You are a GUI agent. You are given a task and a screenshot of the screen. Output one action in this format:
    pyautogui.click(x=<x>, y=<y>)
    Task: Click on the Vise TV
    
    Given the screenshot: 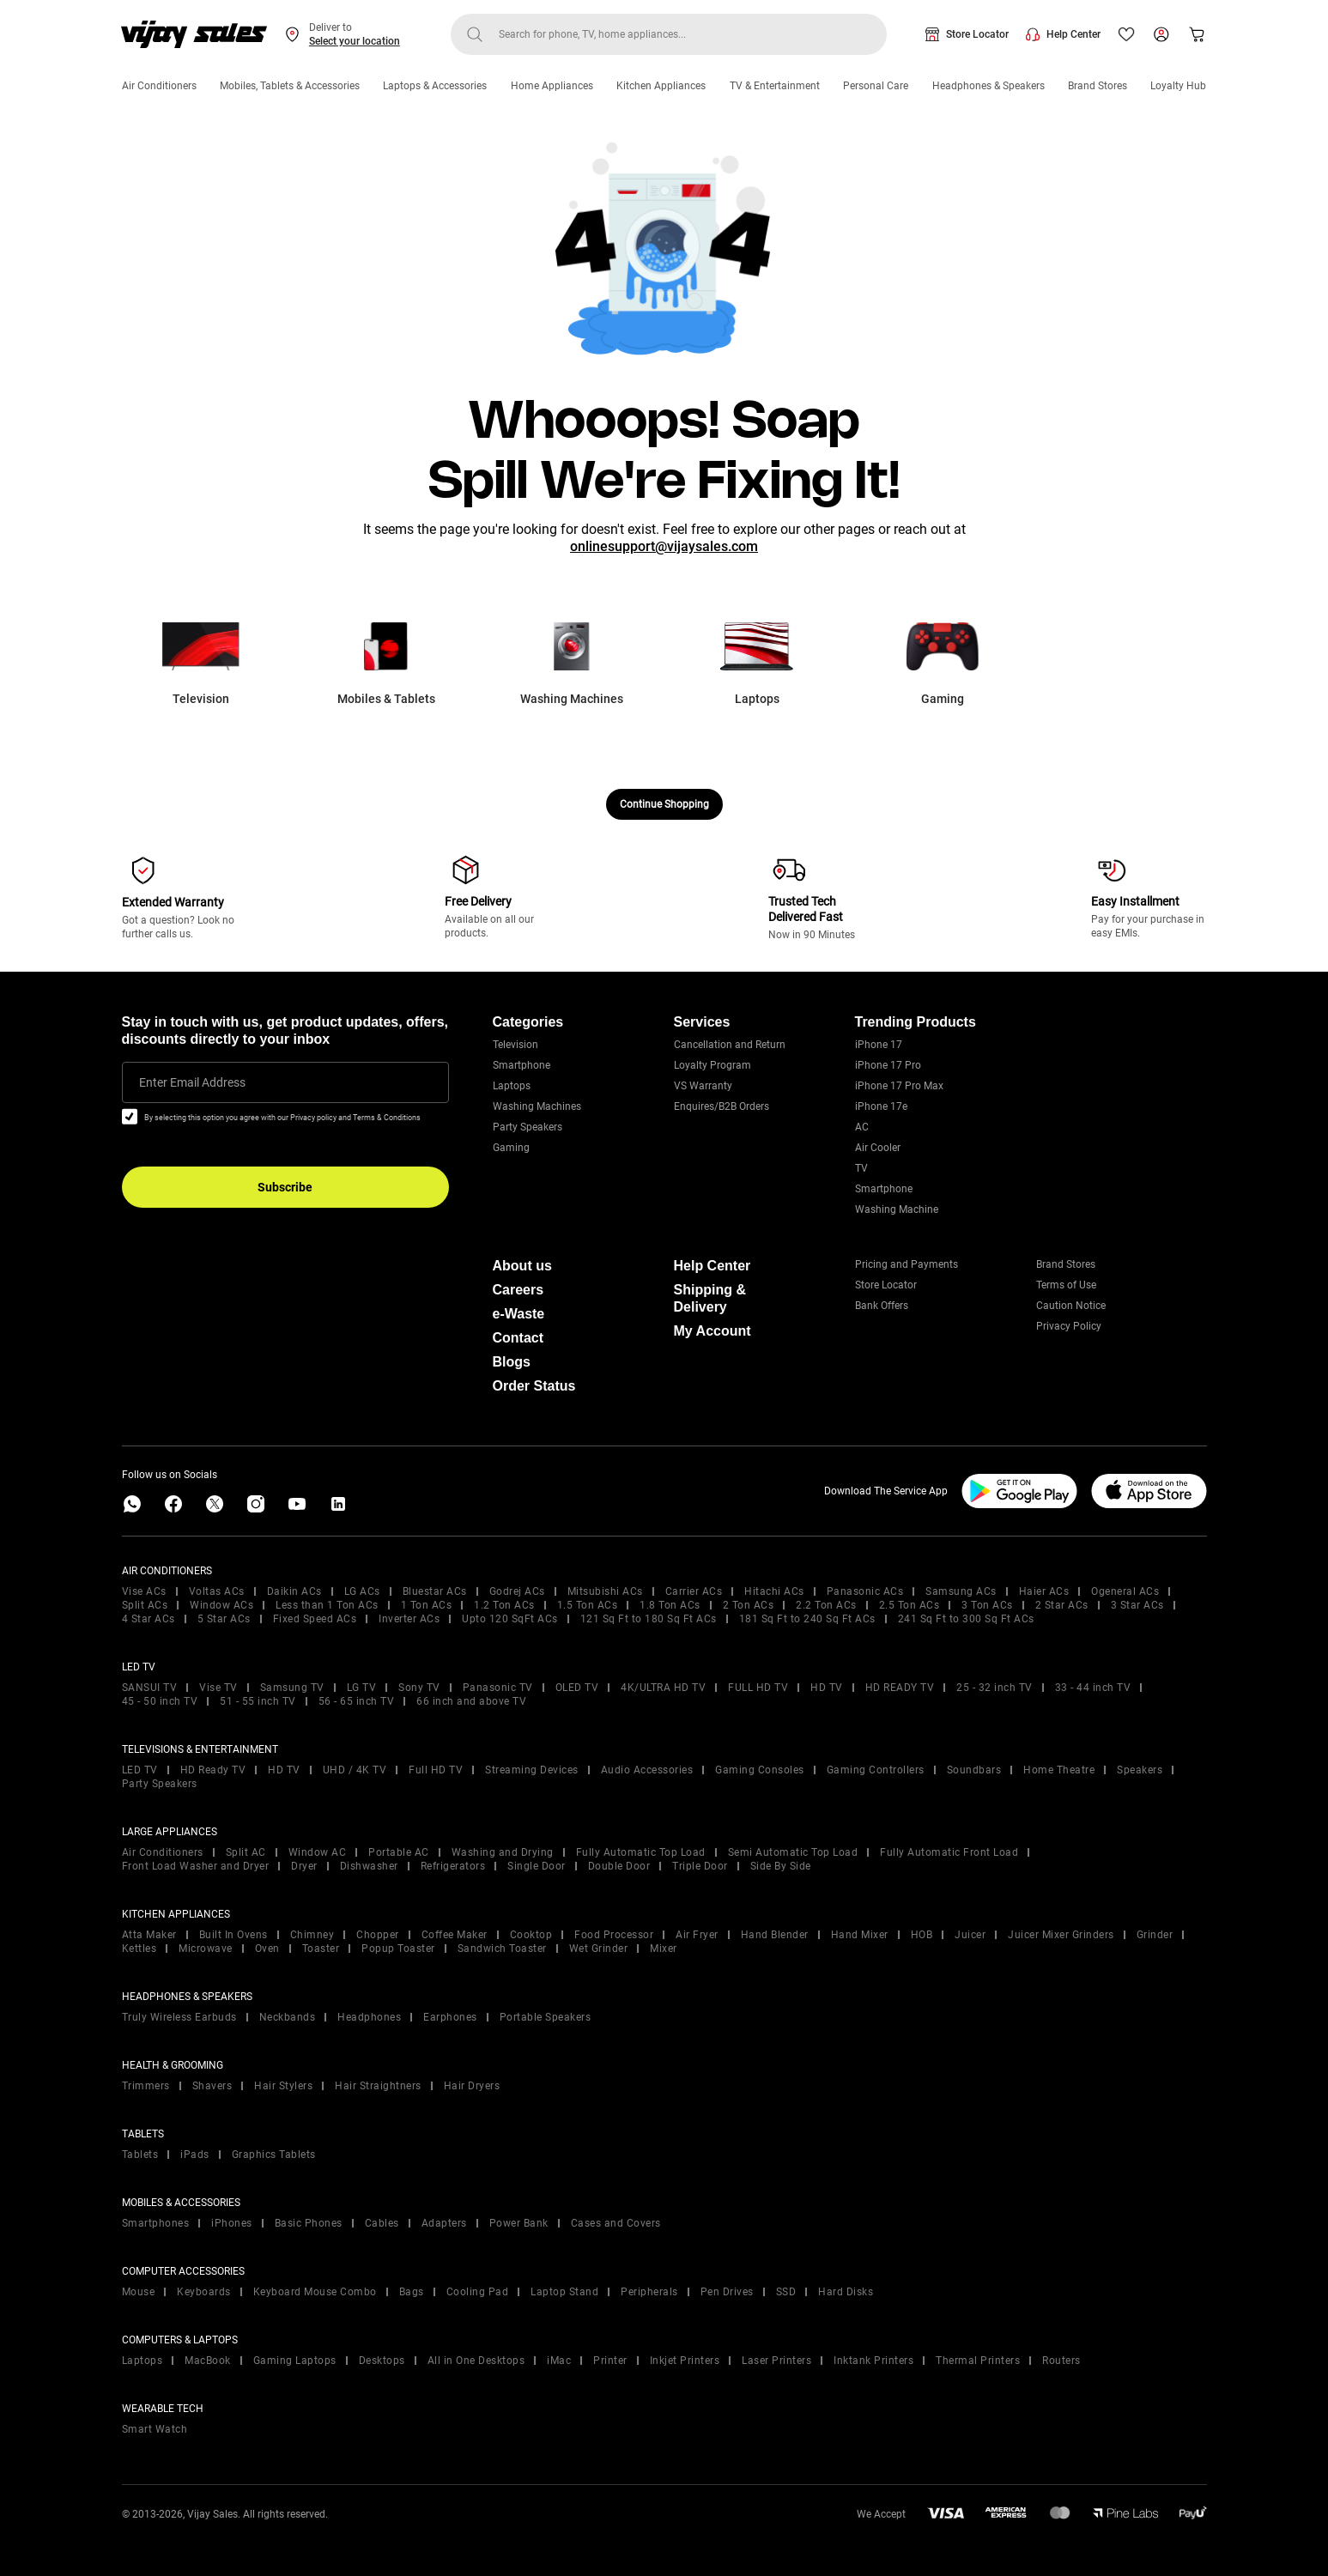 What is the action you would take?
    pyautogui.click(x=218, y=1688)
    